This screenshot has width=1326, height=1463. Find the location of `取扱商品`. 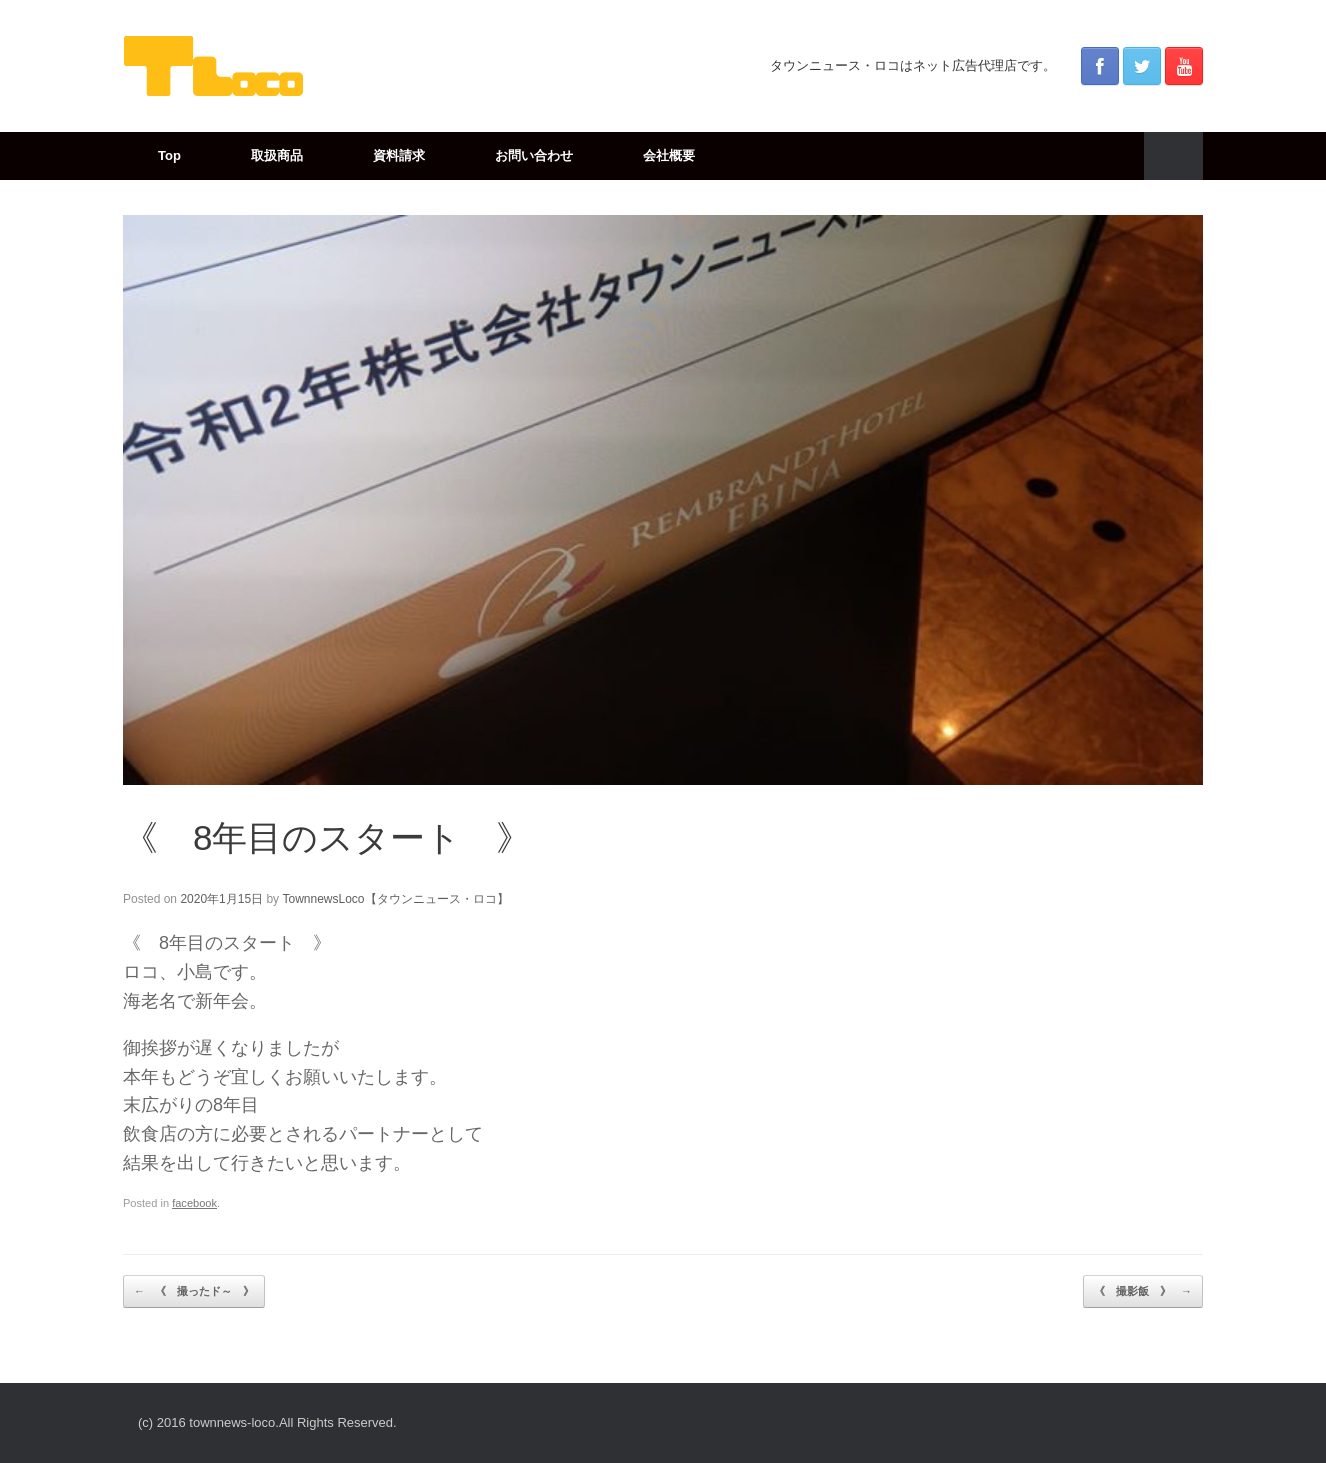

取扱商品 is located at coordinates (277, 155).